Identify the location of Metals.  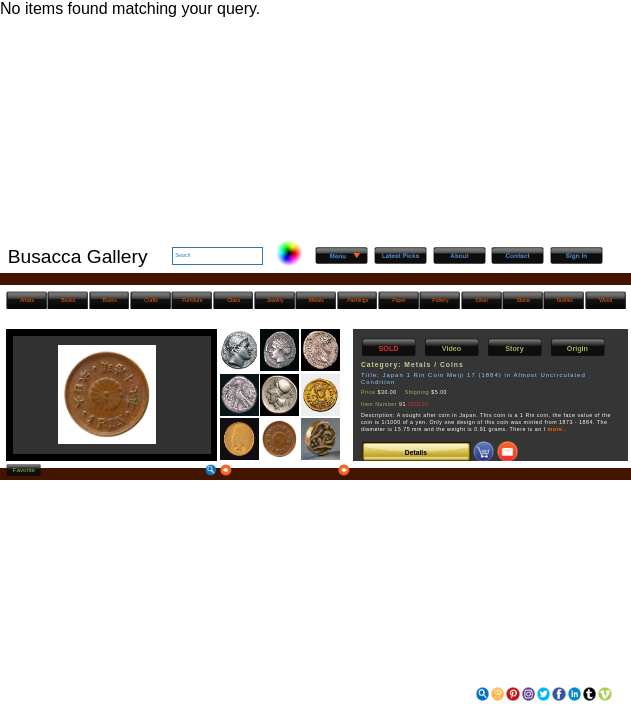
(316, 300).